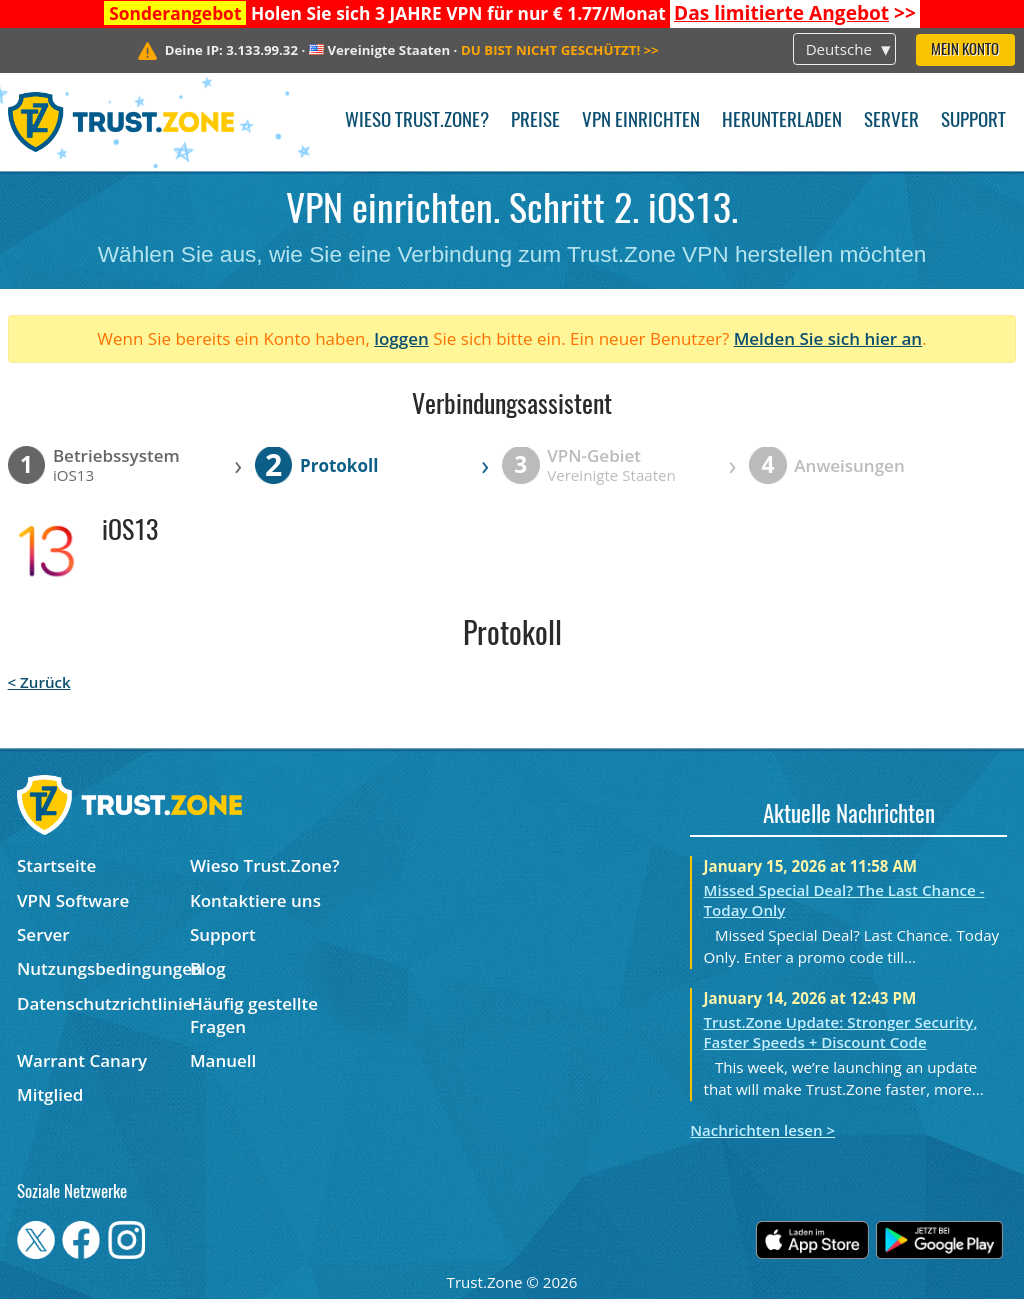  I want to click on Nutzungsbedingungen, so click(103, 968).